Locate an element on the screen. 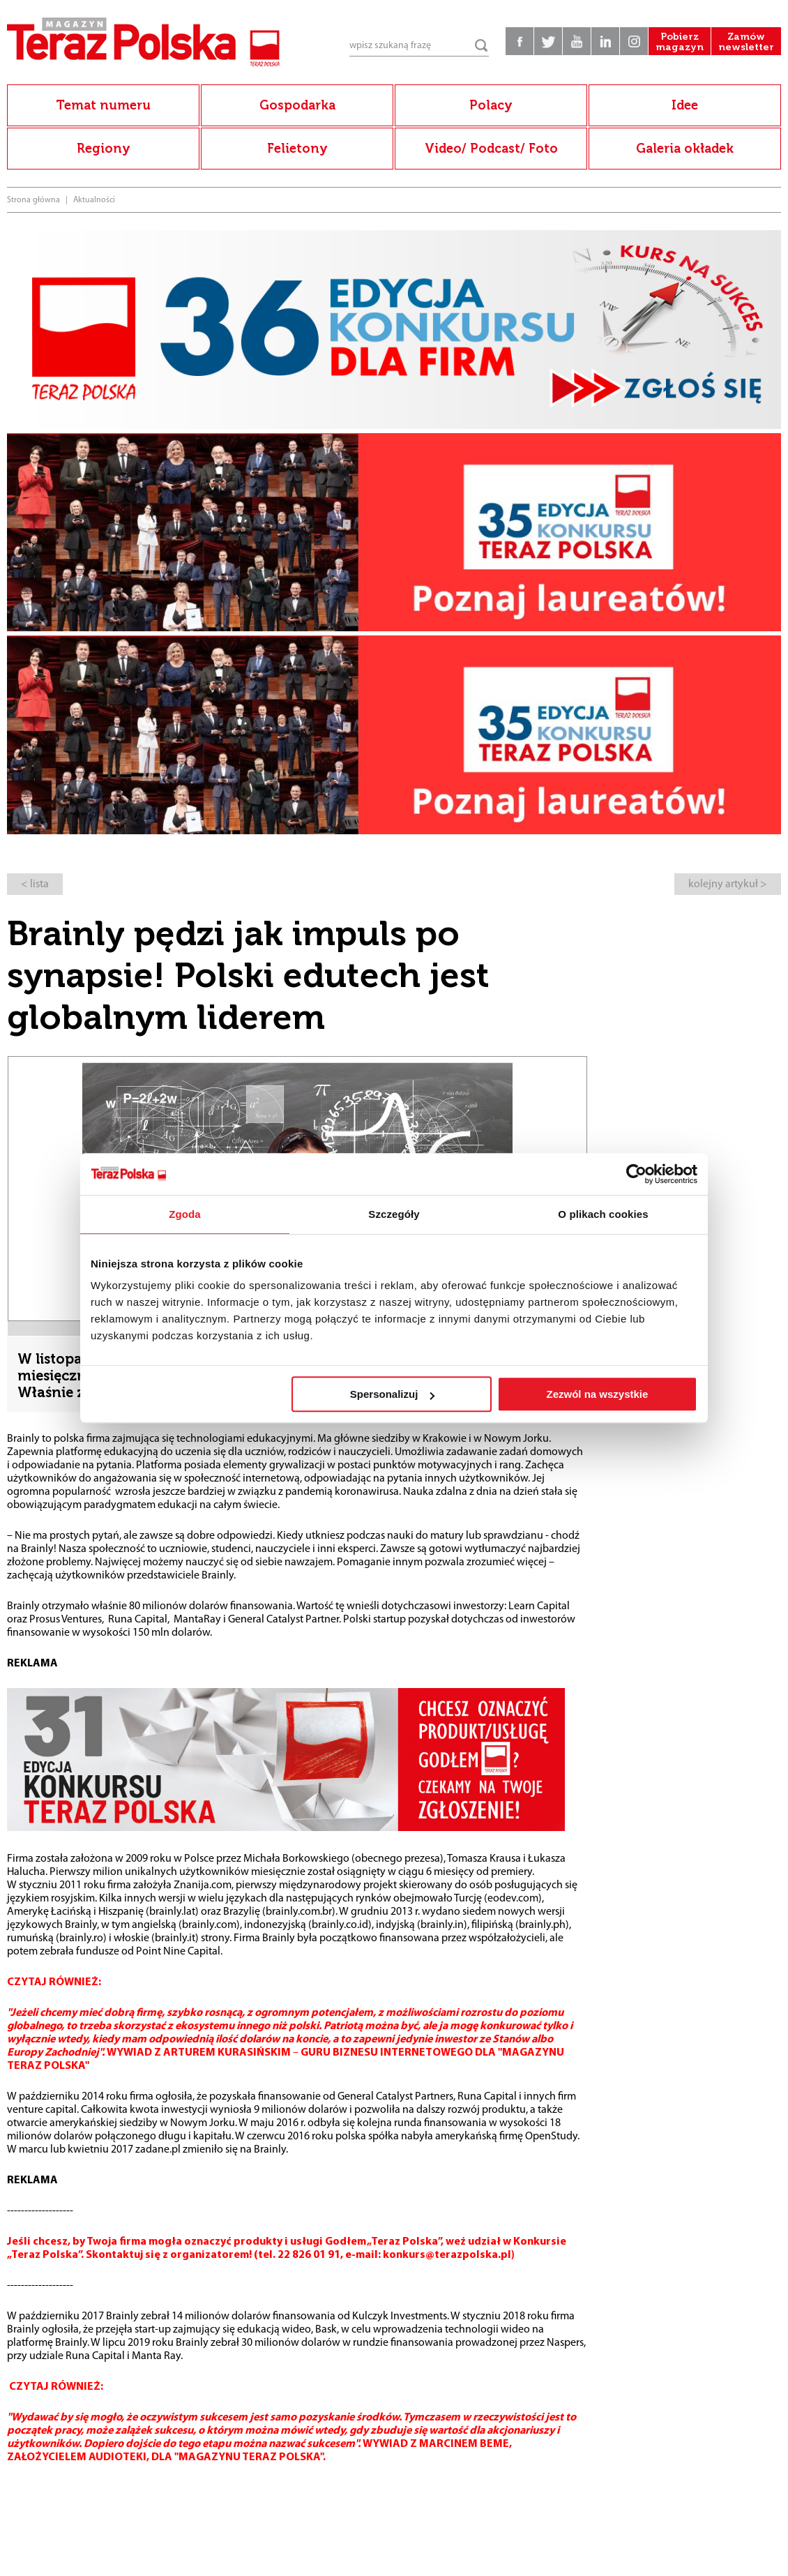  < lista is located at coordinates (35, 884).